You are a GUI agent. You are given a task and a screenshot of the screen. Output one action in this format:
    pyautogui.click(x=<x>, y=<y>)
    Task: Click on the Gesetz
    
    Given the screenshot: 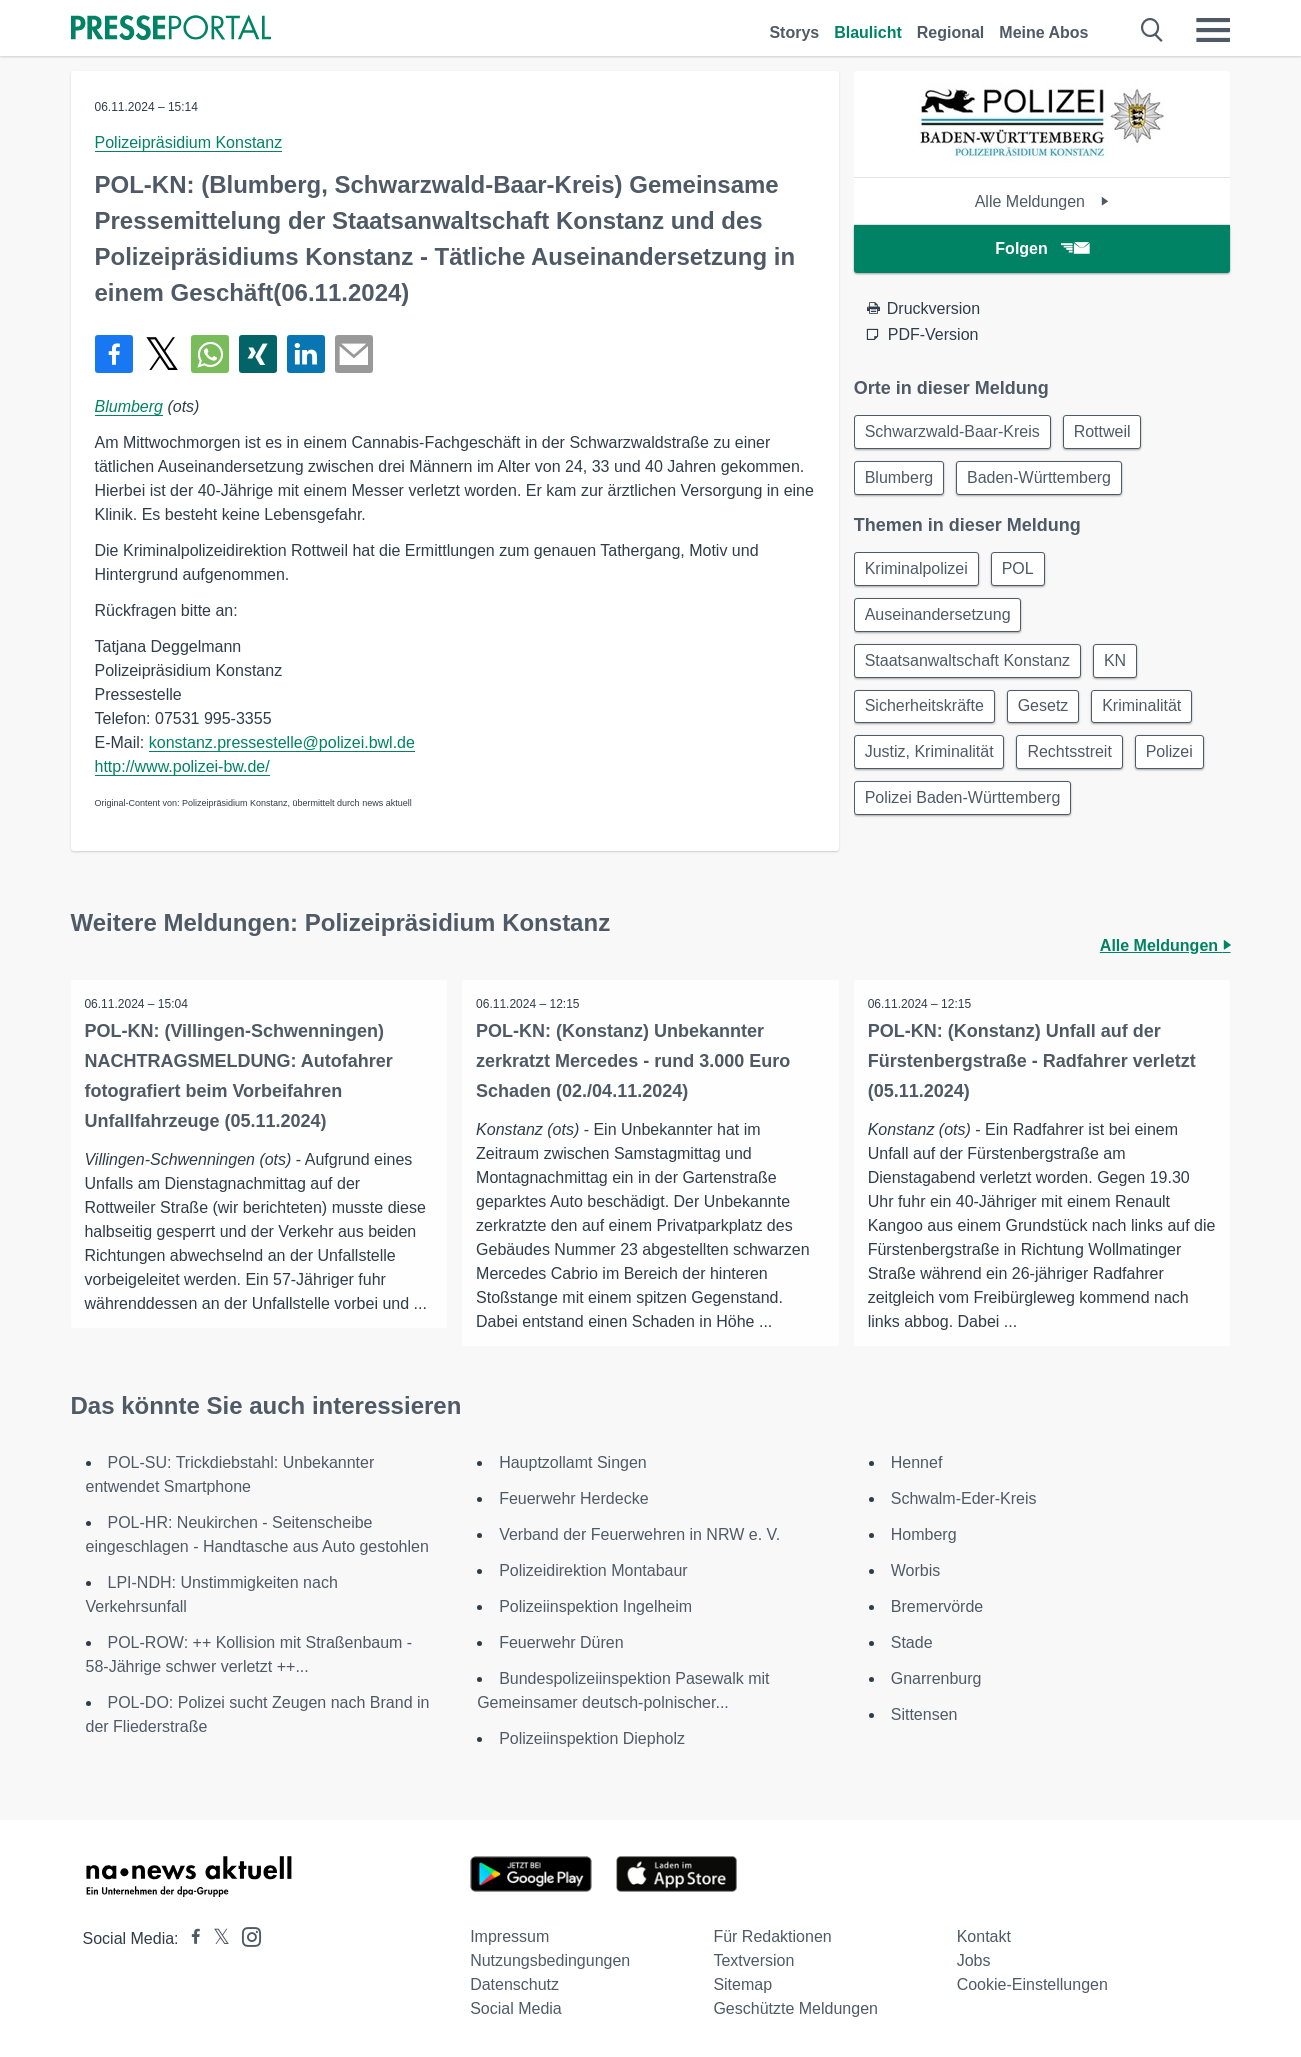 What is the action you would take?
    pyautogui.click(x=1049, y=717)
    